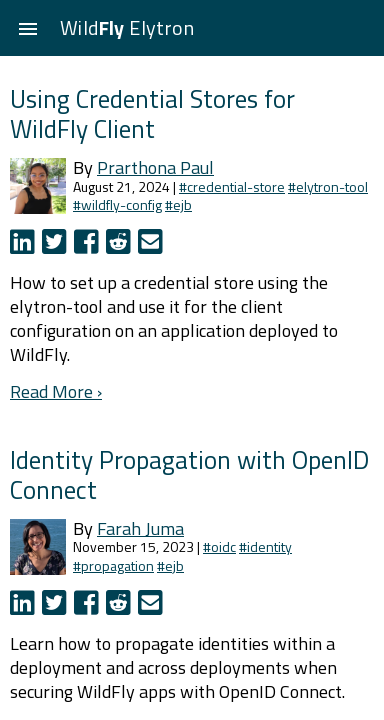 The height and width of the screenshot is (720, 384). What do you see at coordinates (140, 528) in the screenshot?
I see `Farah Juma` at bounding box center [140, 528].